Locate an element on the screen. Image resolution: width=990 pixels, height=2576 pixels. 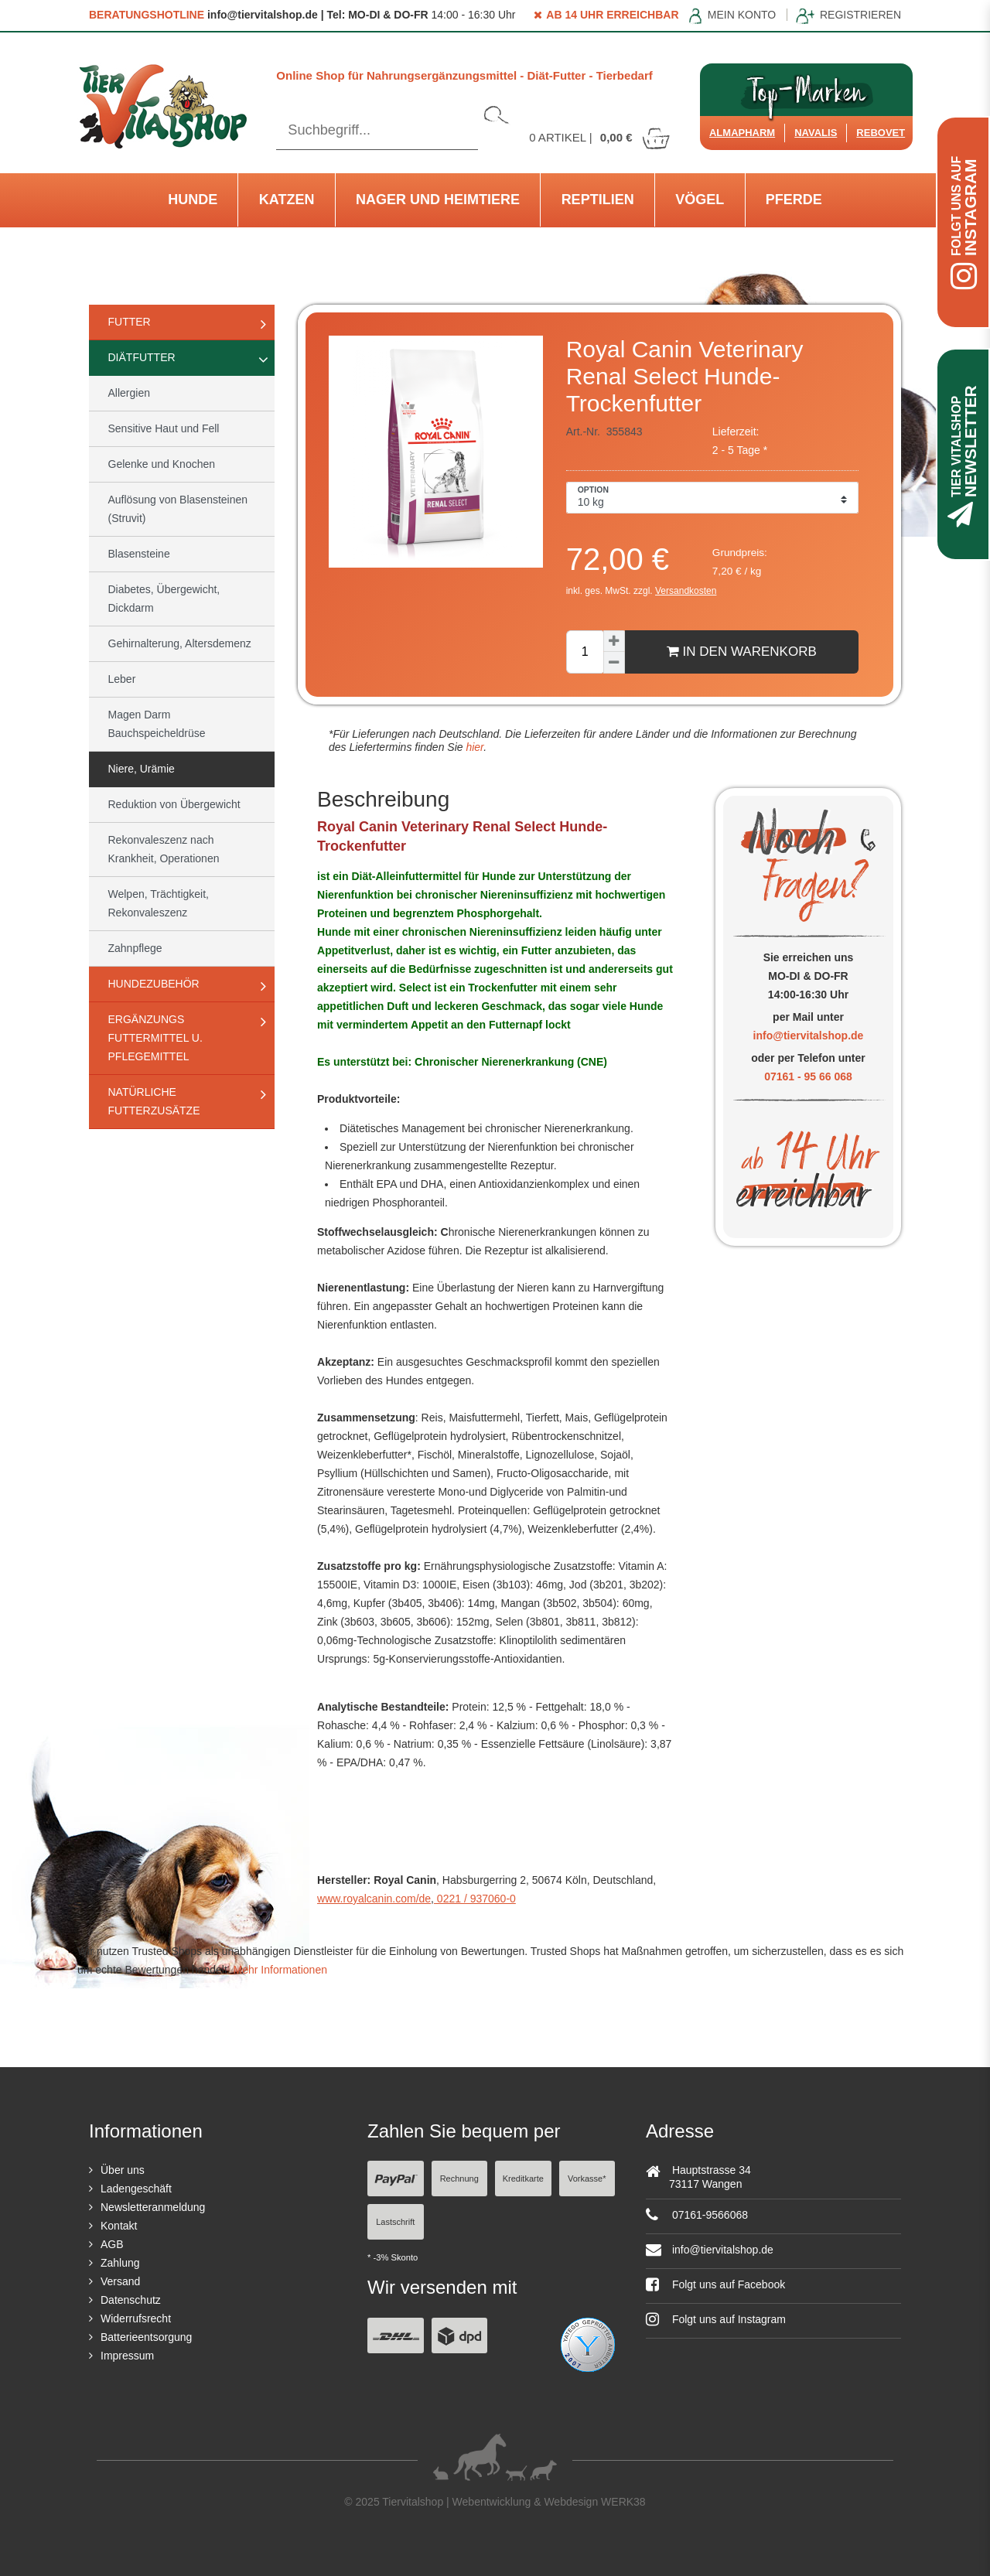
AGB is located at coordinates (112, 2244).